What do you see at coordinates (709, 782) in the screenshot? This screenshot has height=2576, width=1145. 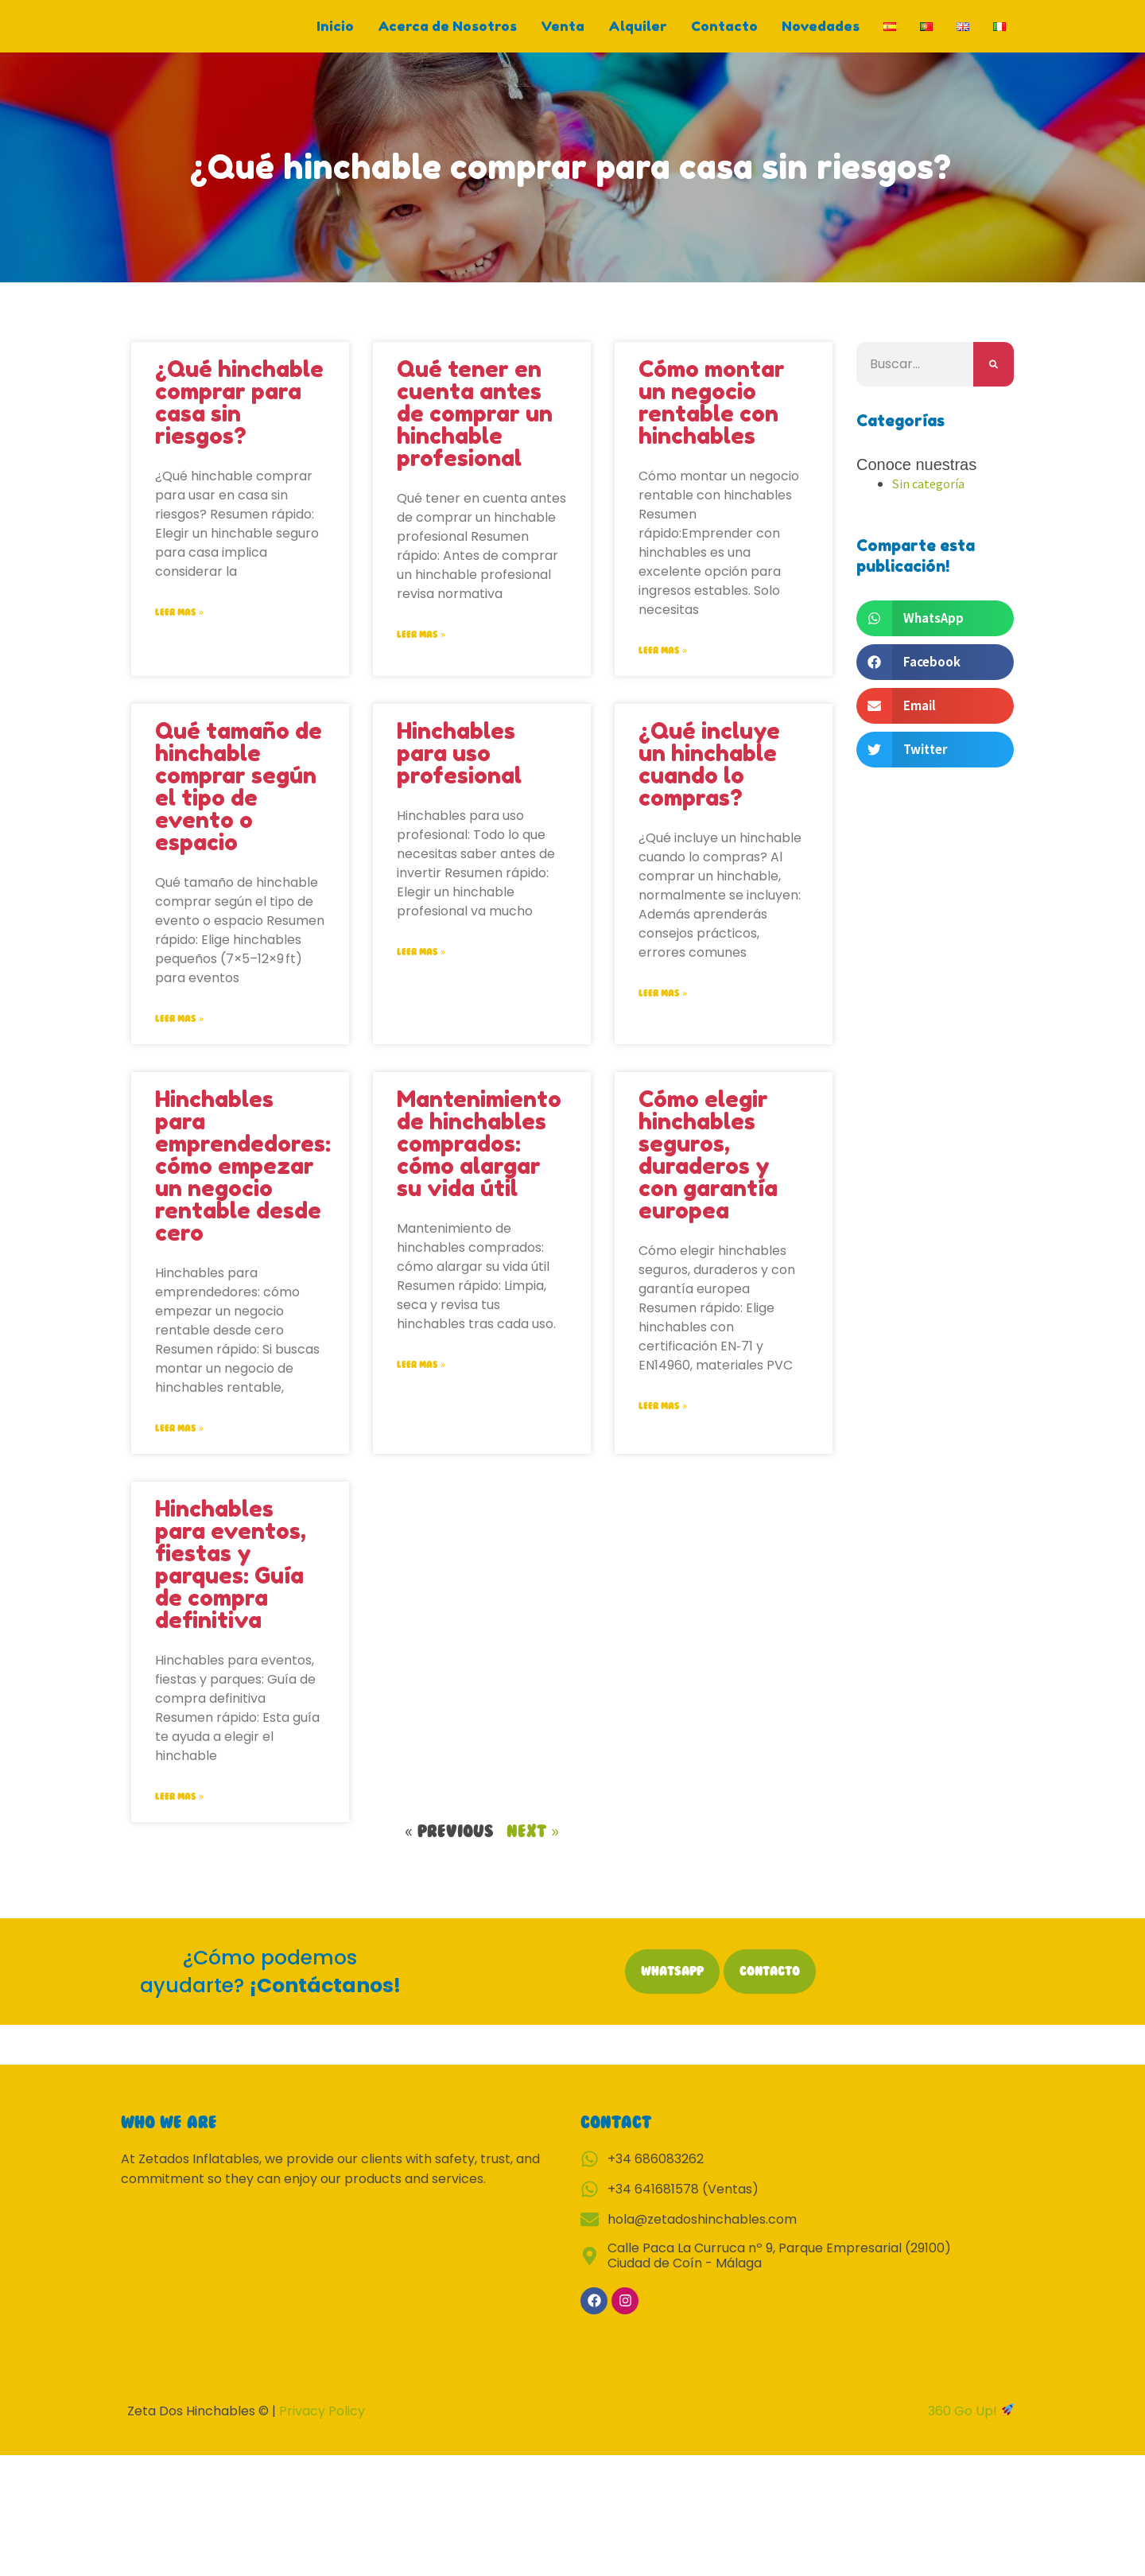 I see `¿Qué incluye un hinchable cuando lo compras?` at bounding box center [709, 782].